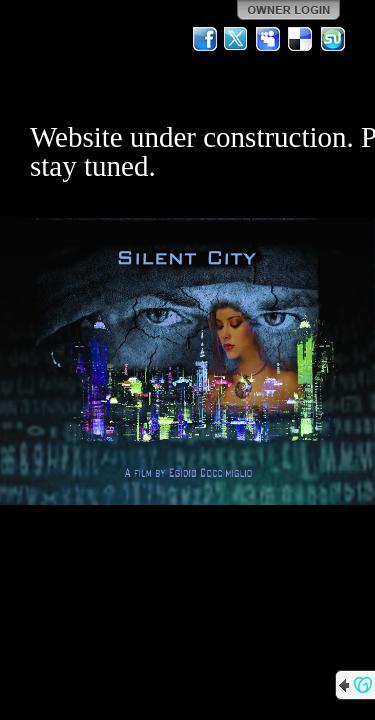 This screenshot has height=720, width=375. I want to click on Del.icio.us, so click(301, 39).